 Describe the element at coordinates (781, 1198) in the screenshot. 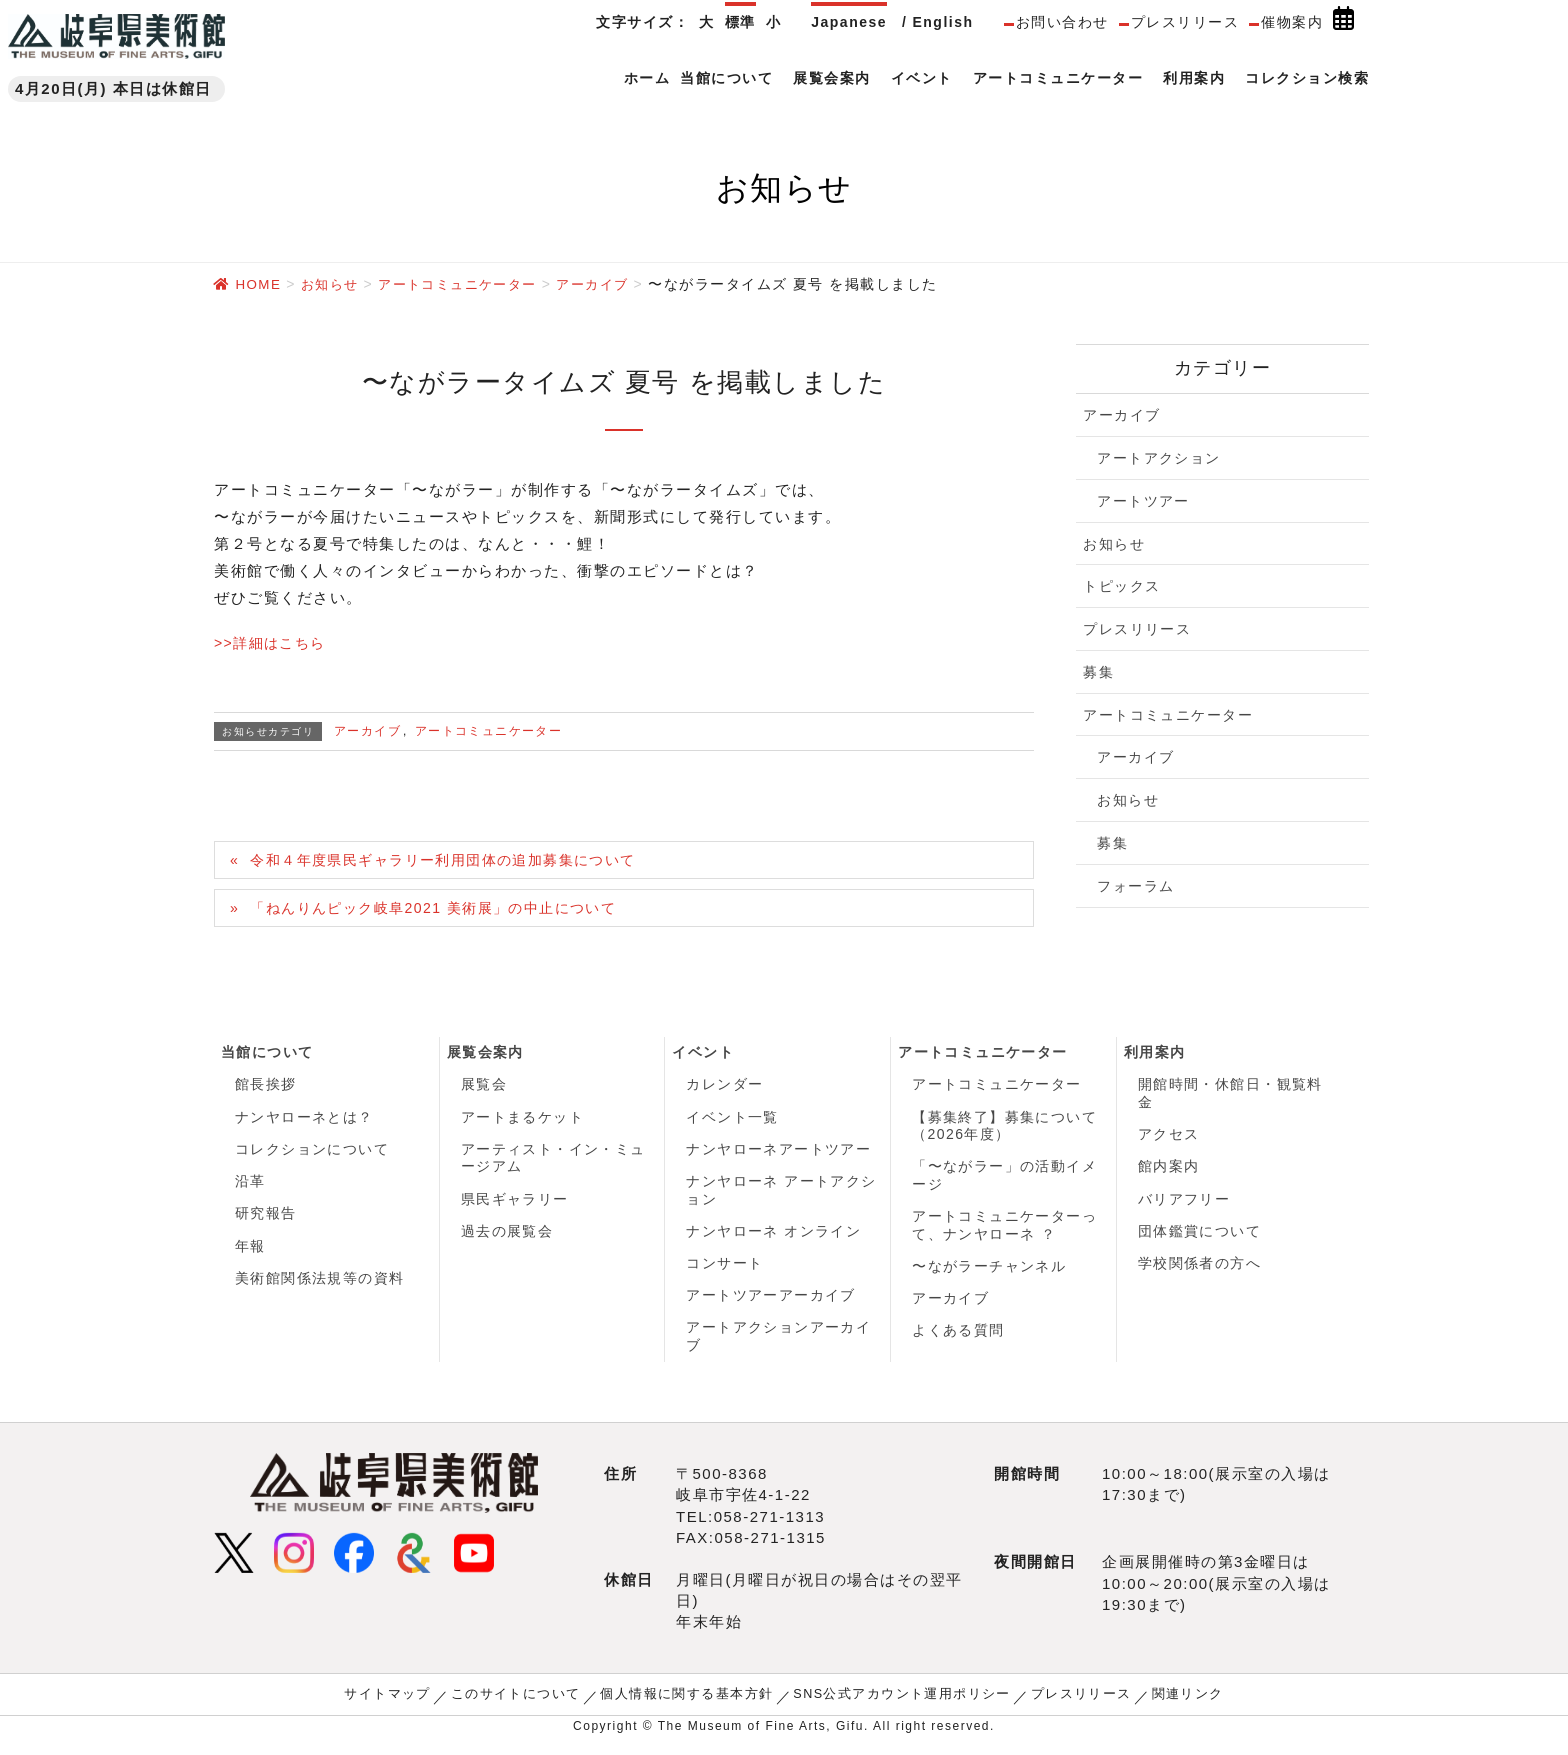

I see `ナンヤローネ アートアクション` at that location.